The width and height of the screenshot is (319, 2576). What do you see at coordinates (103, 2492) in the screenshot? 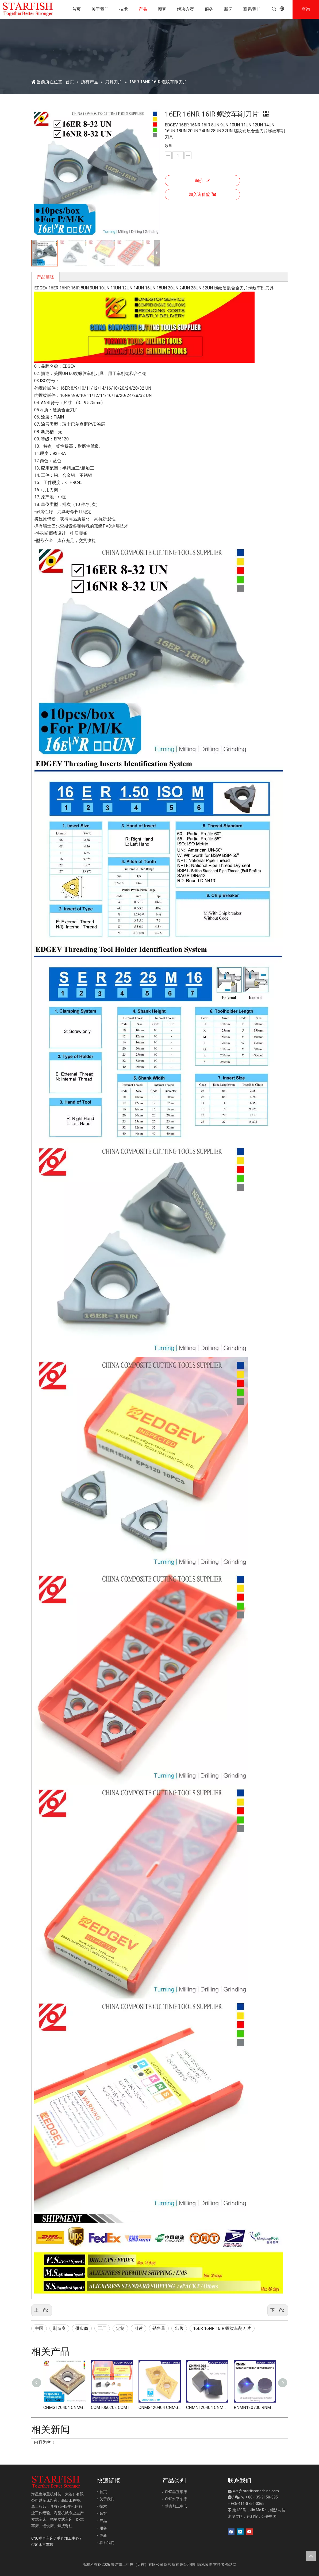
I see `首页` at bounding box center [103, 2492].